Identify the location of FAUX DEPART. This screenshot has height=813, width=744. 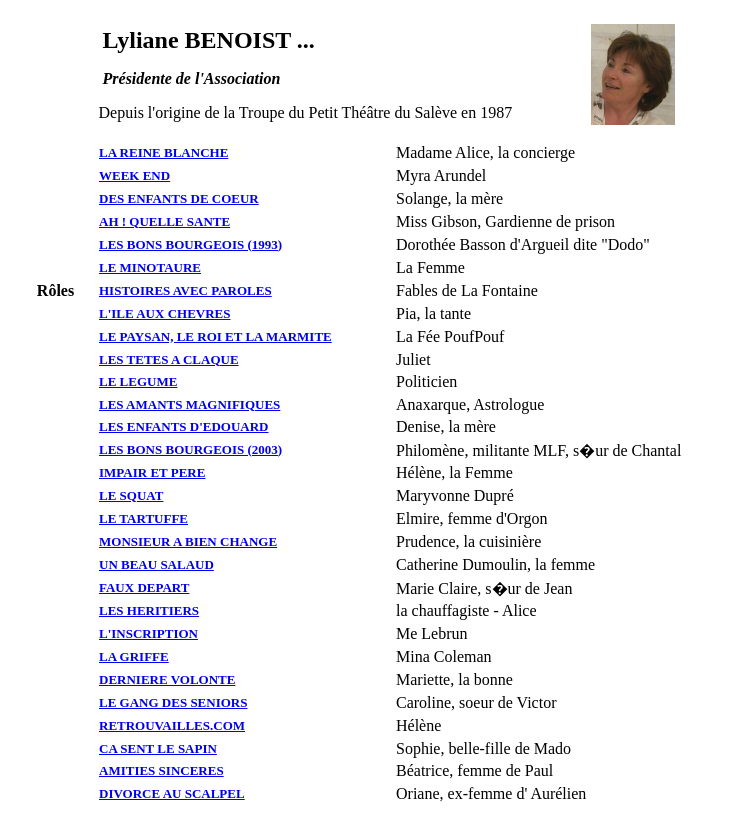
(144, 587).